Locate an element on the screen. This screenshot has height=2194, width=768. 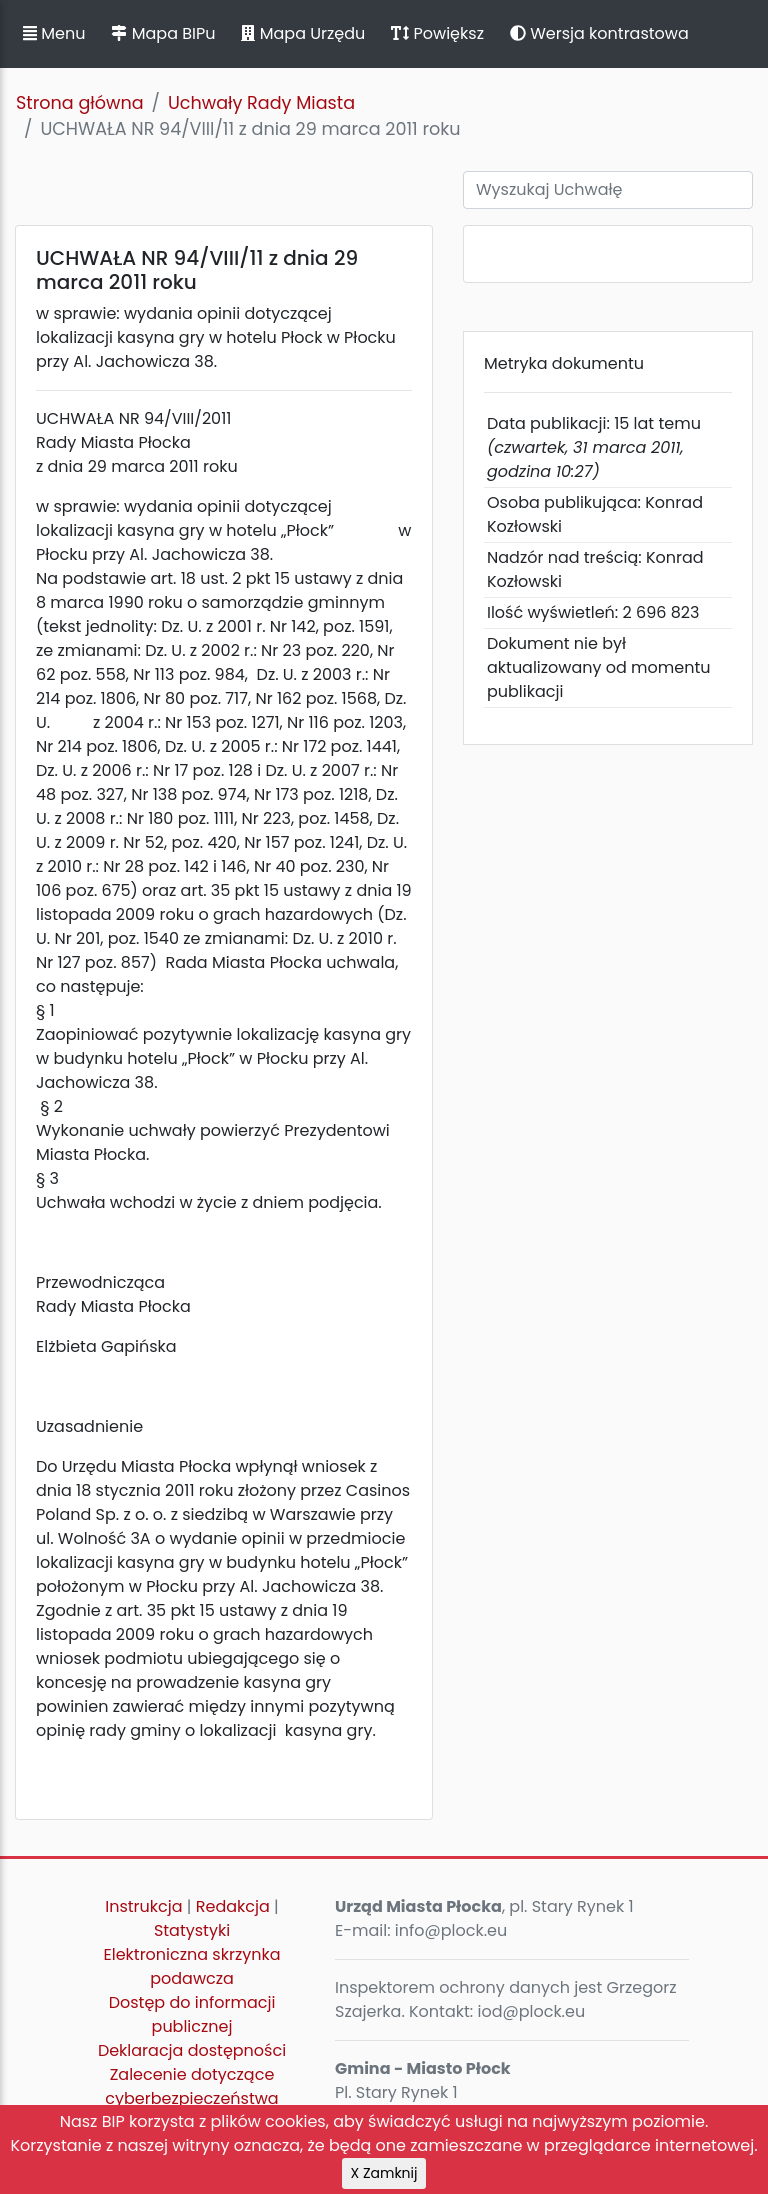
X Zamknij is located at coordinates (384, 2173).